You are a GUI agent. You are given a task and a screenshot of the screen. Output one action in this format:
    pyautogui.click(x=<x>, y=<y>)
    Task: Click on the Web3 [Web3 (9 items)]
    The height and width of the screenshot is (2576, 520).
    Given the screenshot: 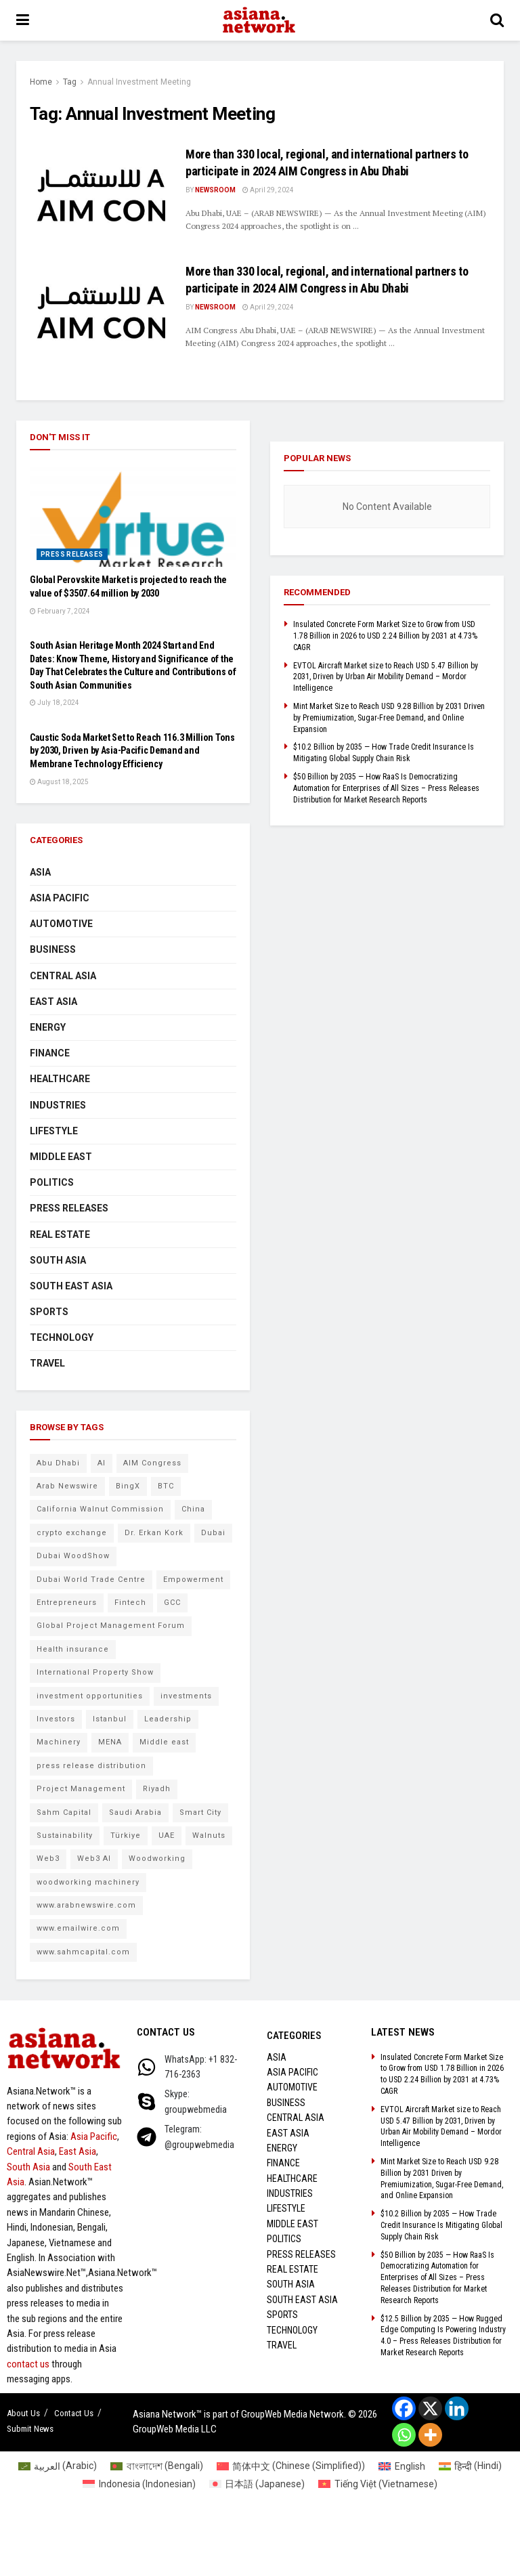 What is the action you would take?
    pyautogui.click(x=48, y=1858)
    